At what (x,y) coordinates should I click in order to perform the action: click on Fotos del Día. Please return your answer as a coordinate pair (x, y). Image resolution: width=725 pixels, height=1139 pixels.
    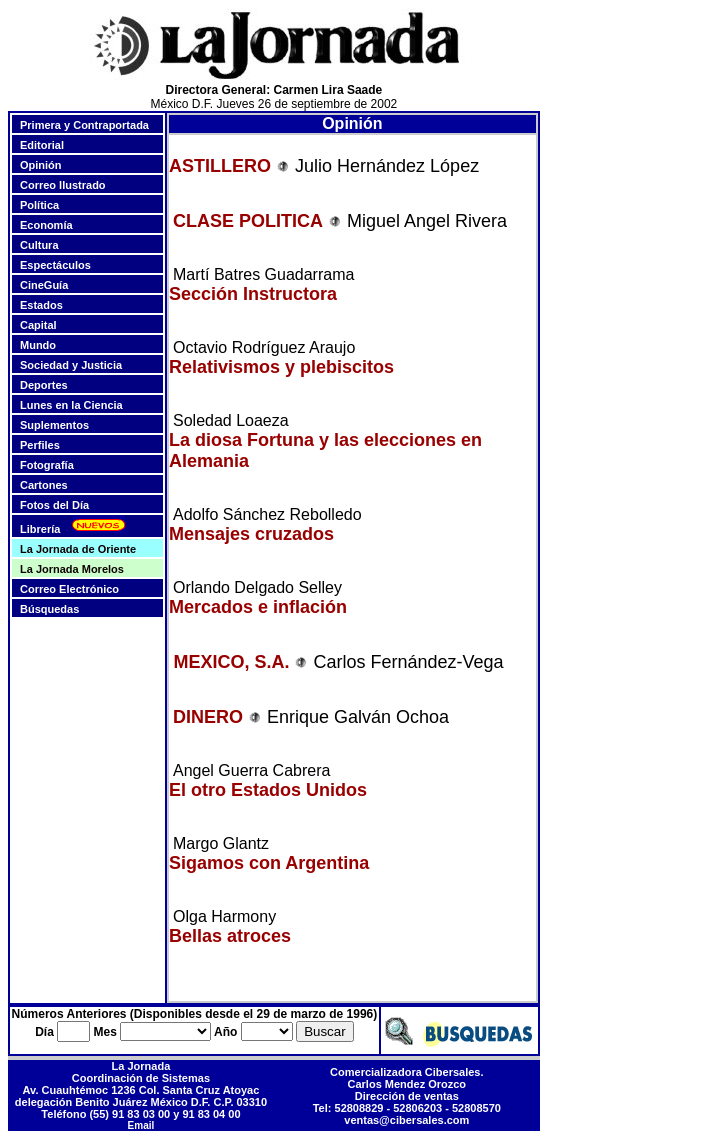
    Looking at the image, I should click on (54, 505).